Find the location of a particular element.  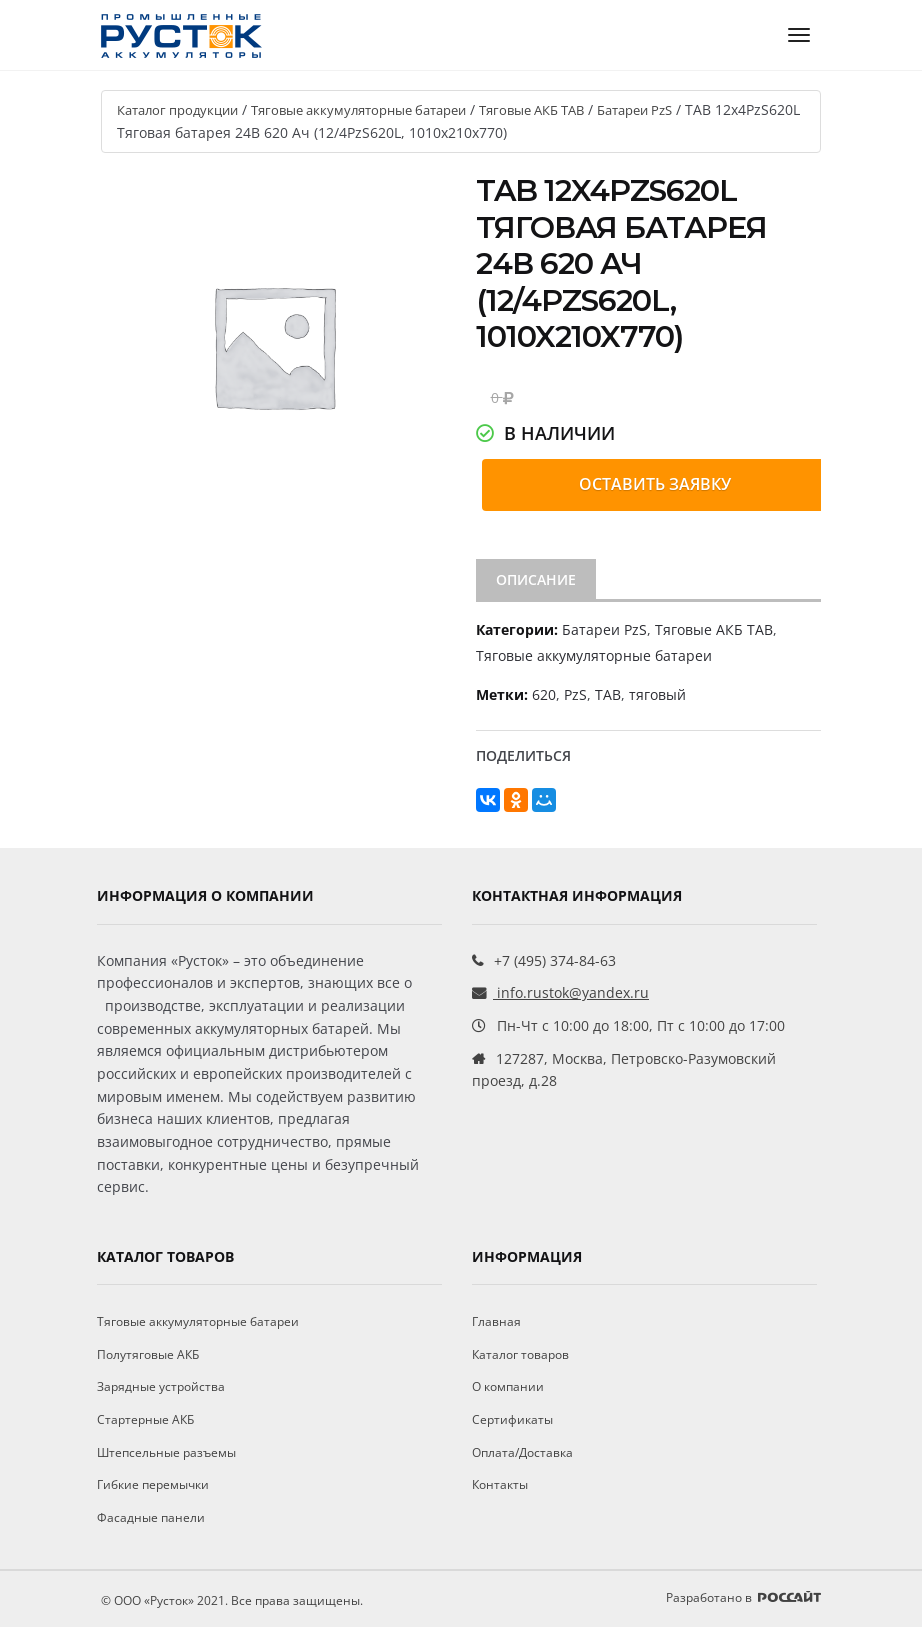

Тяговые аккумуляторные батареи is located at coordinates (358, 110).